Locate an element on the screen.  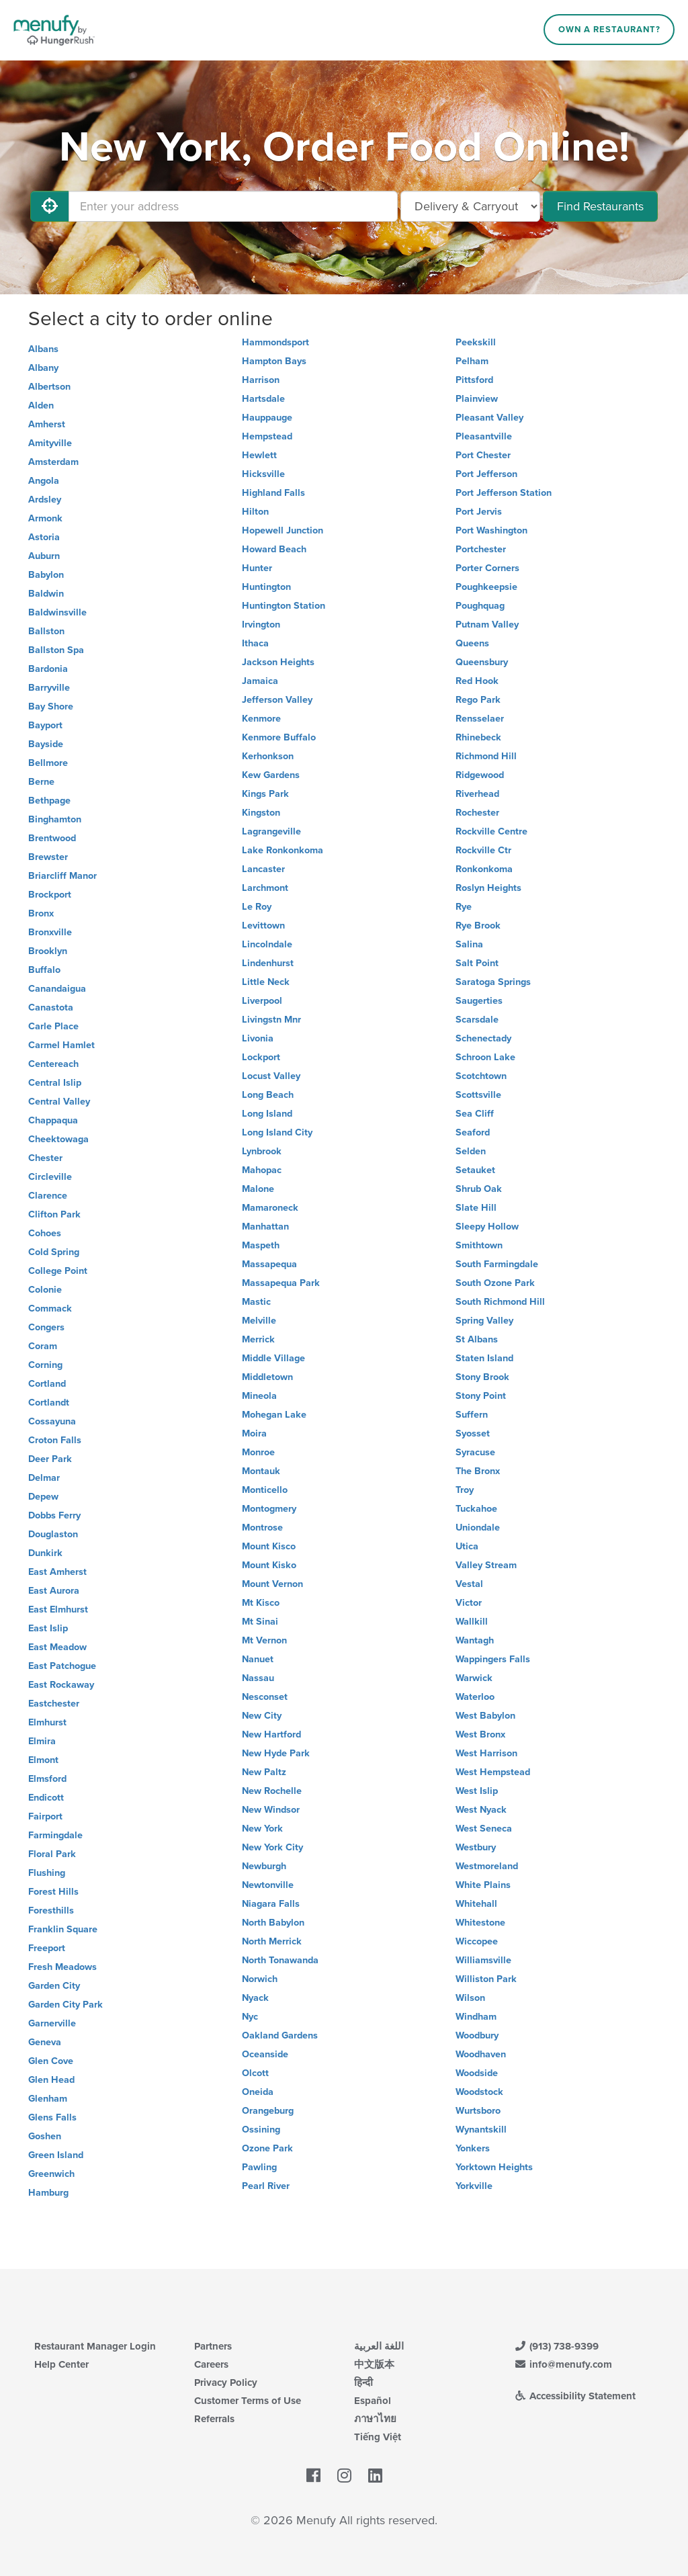
Peekskill is located at coordinates (476, 342).